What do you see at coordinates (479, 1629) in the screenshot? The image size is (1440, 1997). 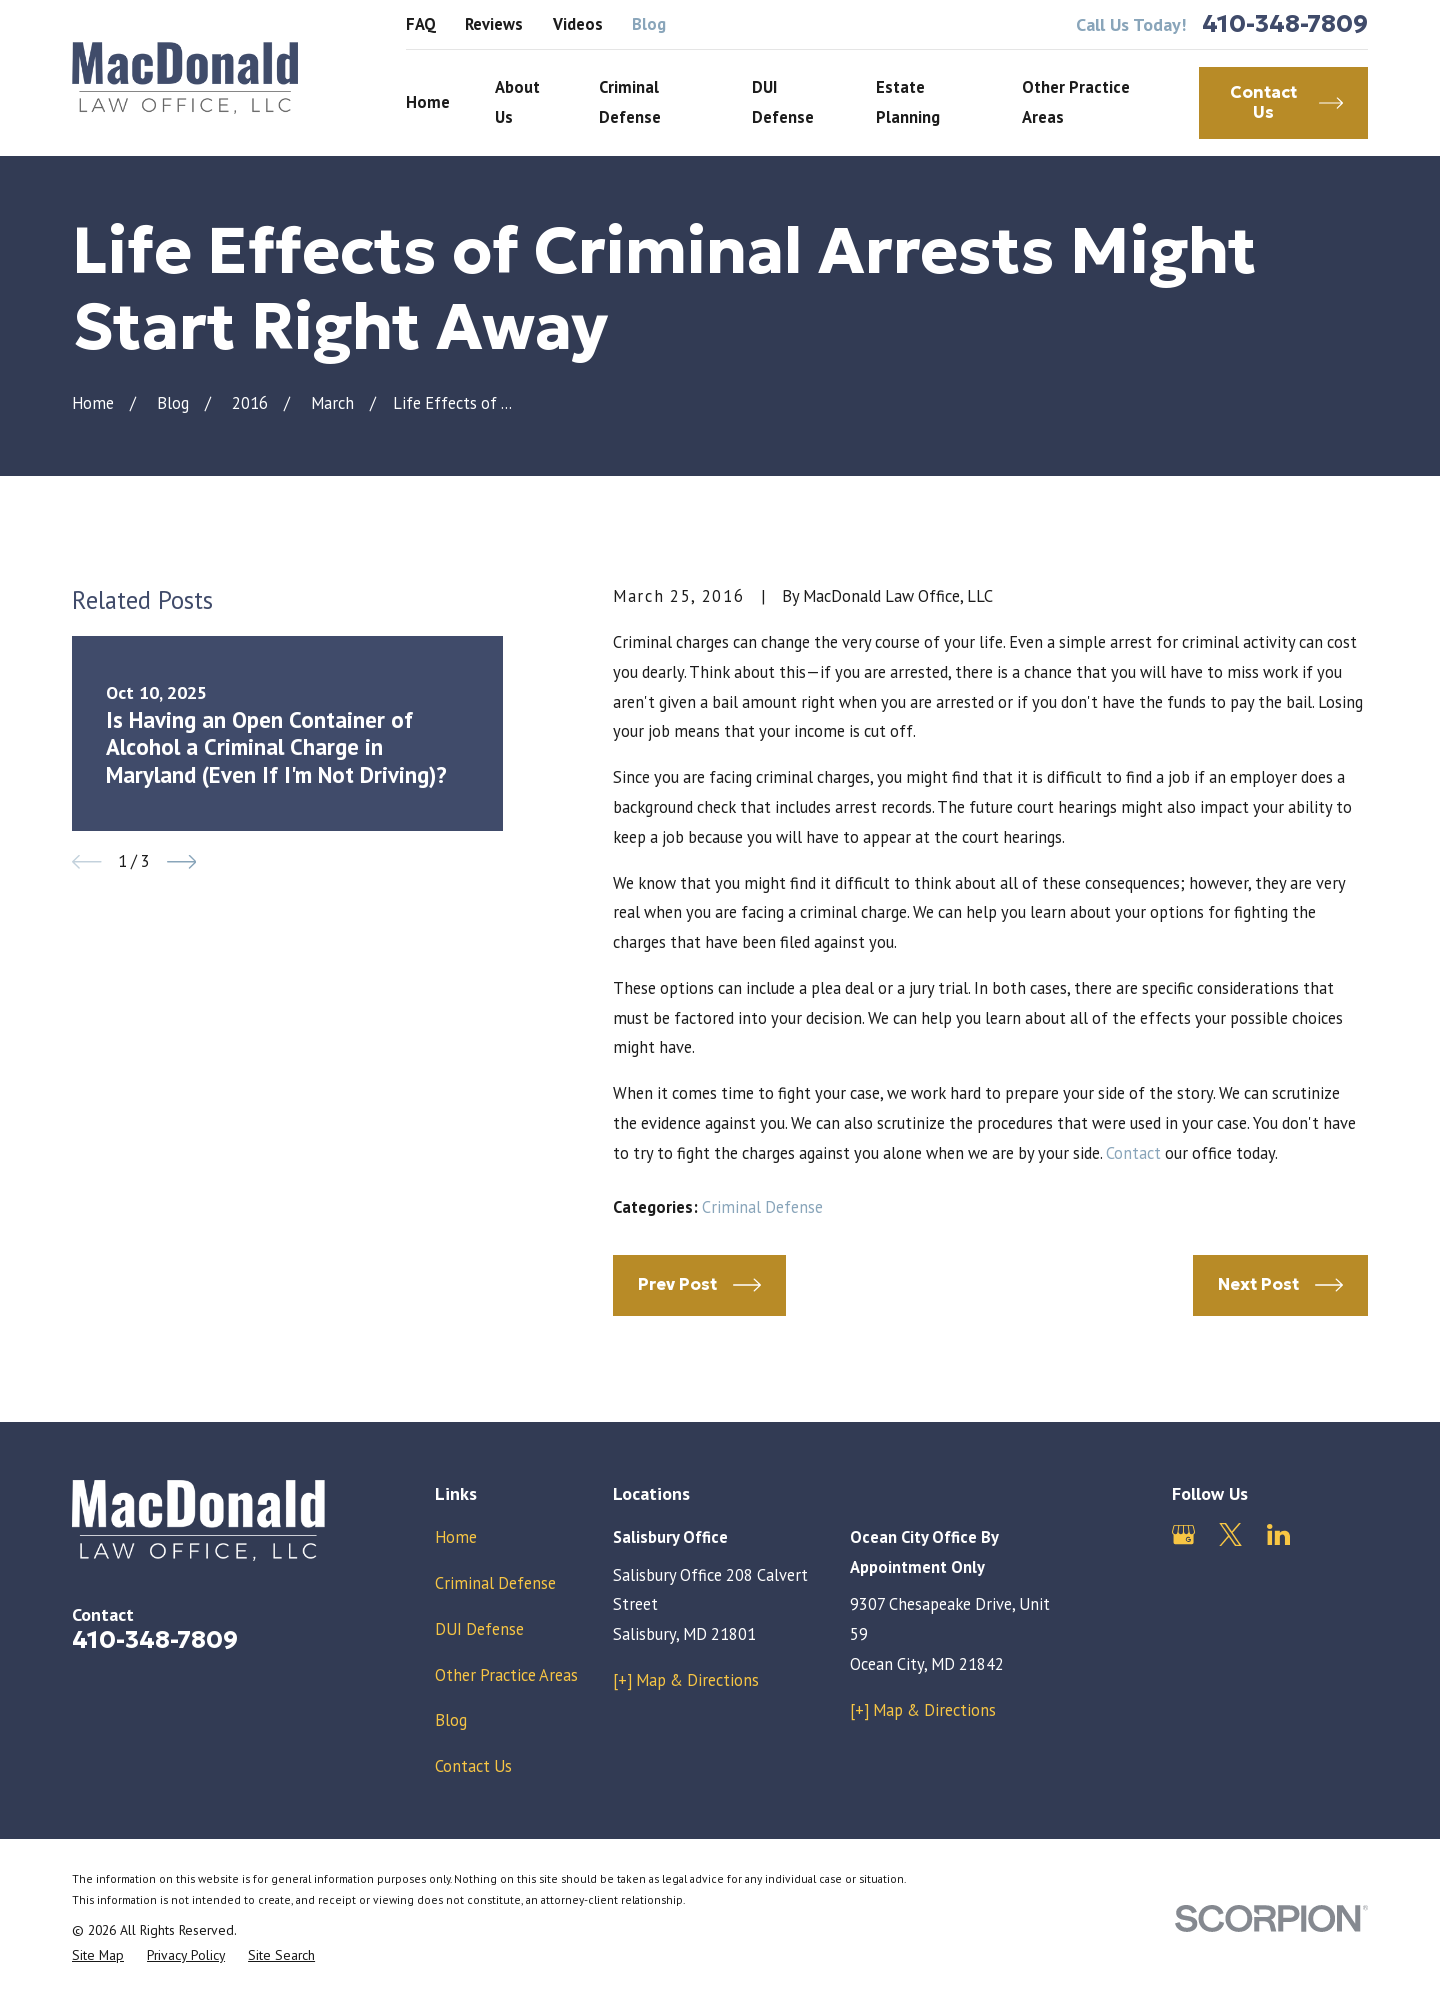 I see `DUI Defense` at bounding box center [479, 1629].